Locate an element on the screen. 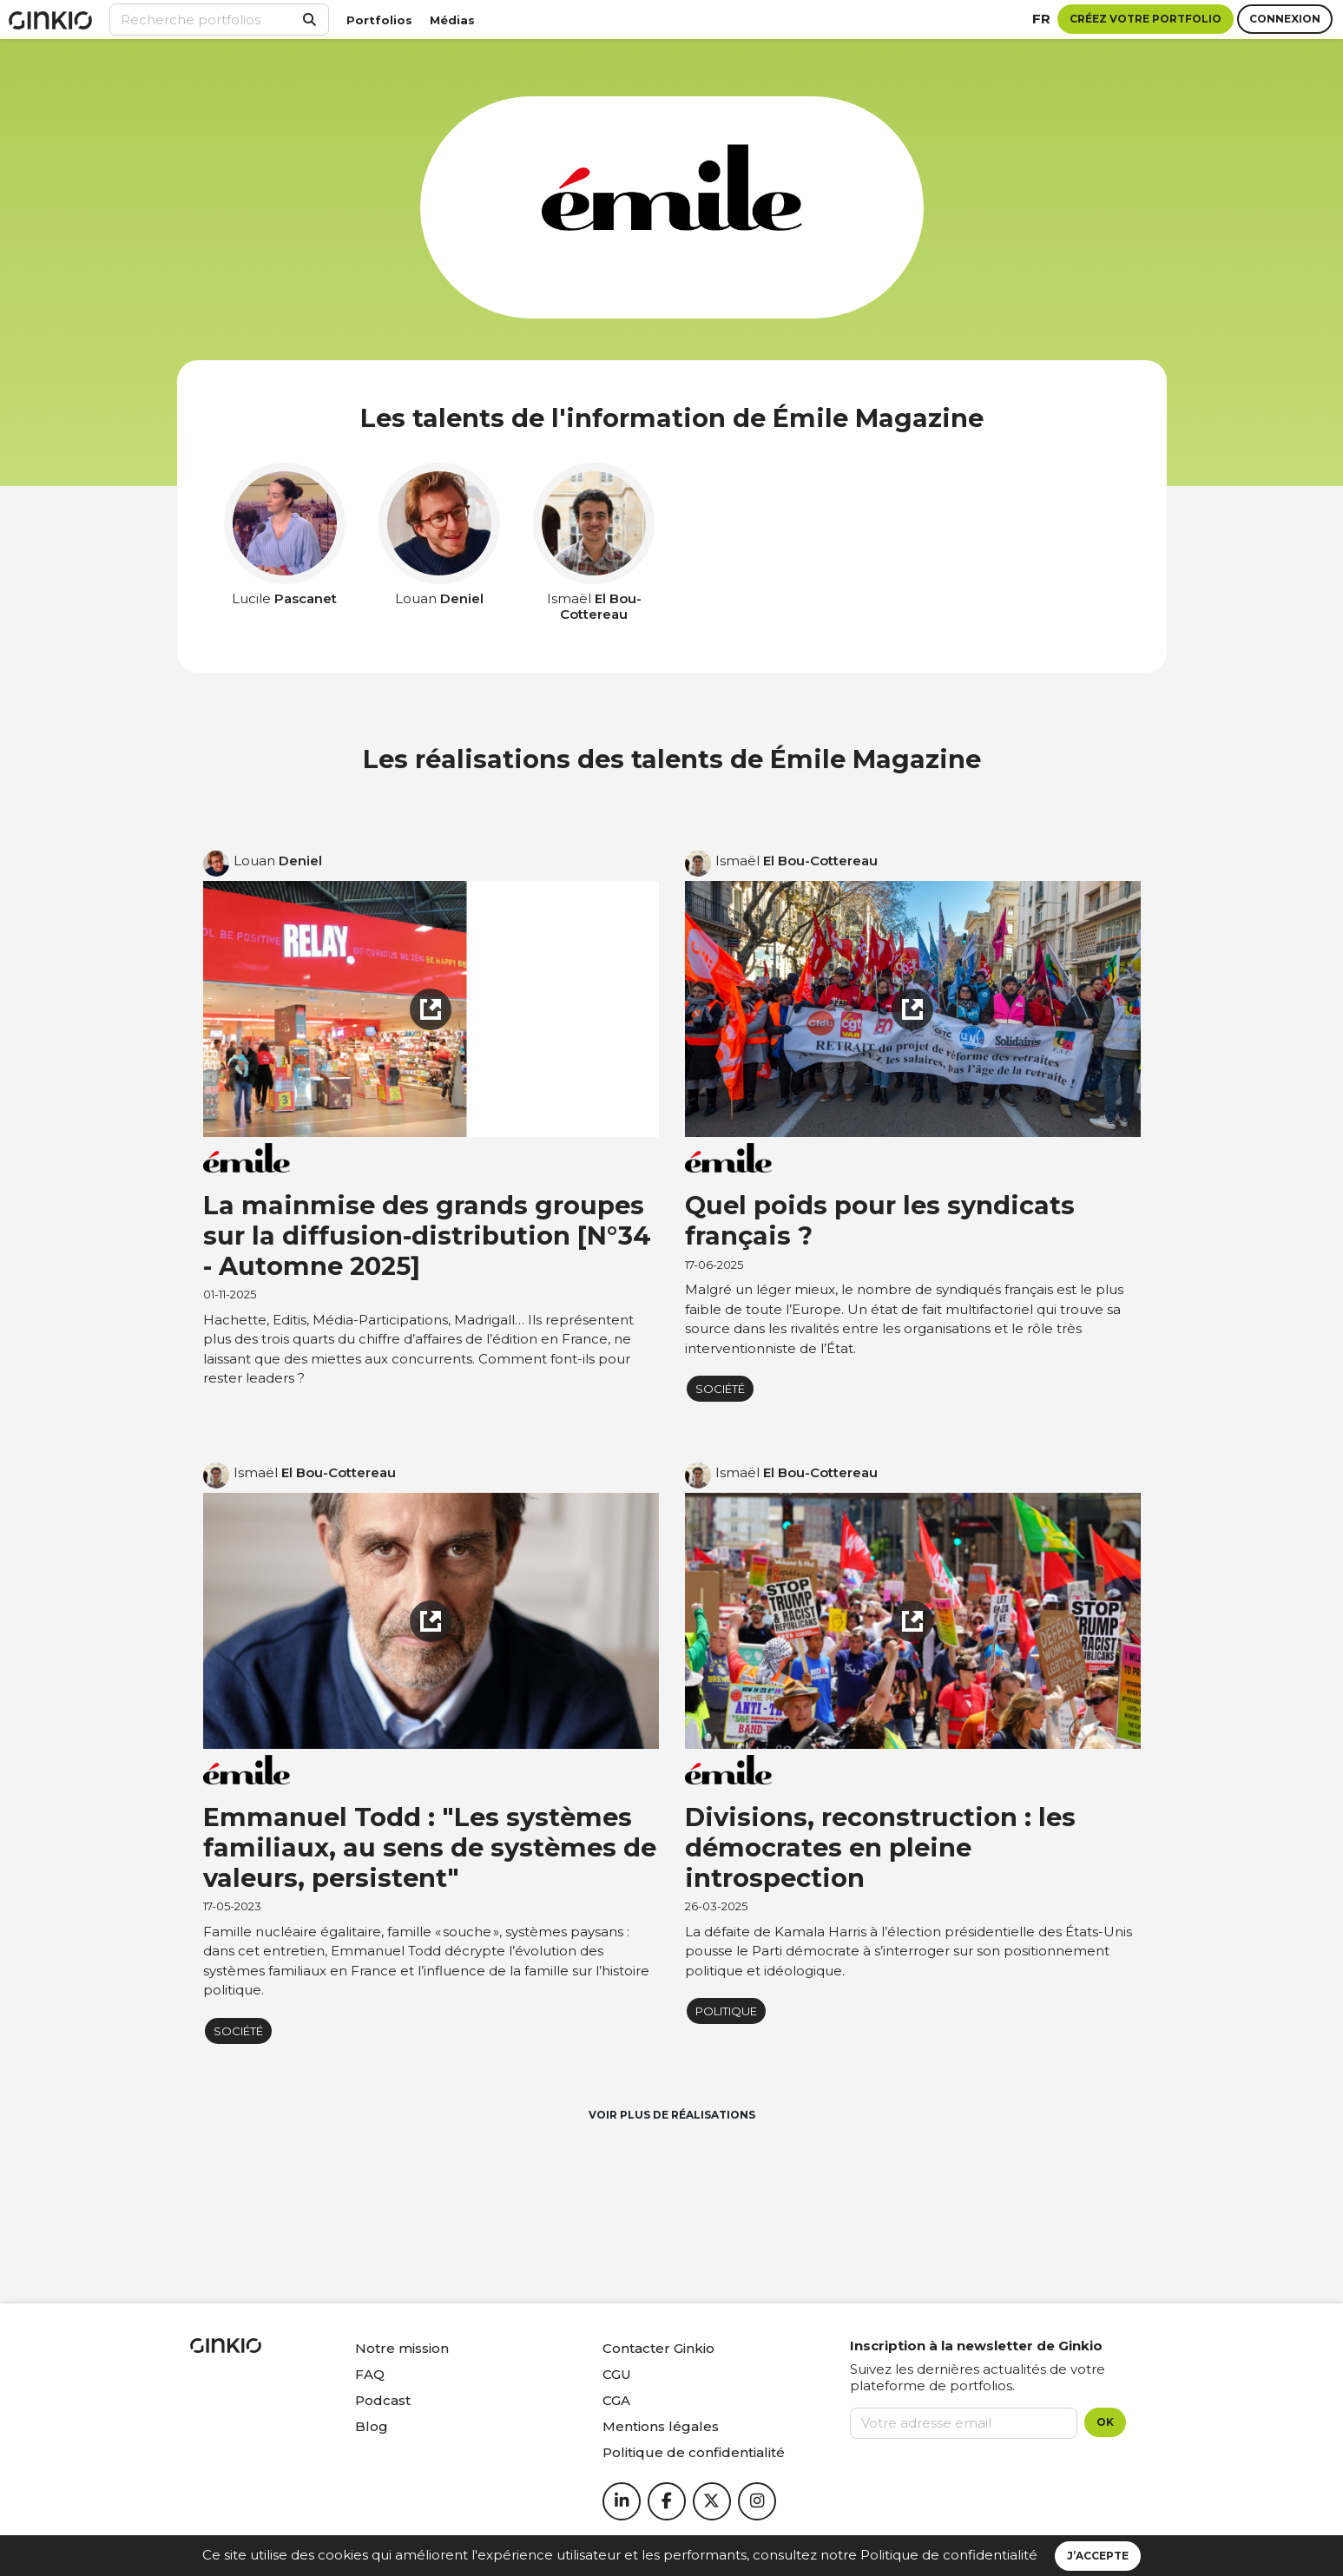  Connexion is located at coordinates (1284, 18).